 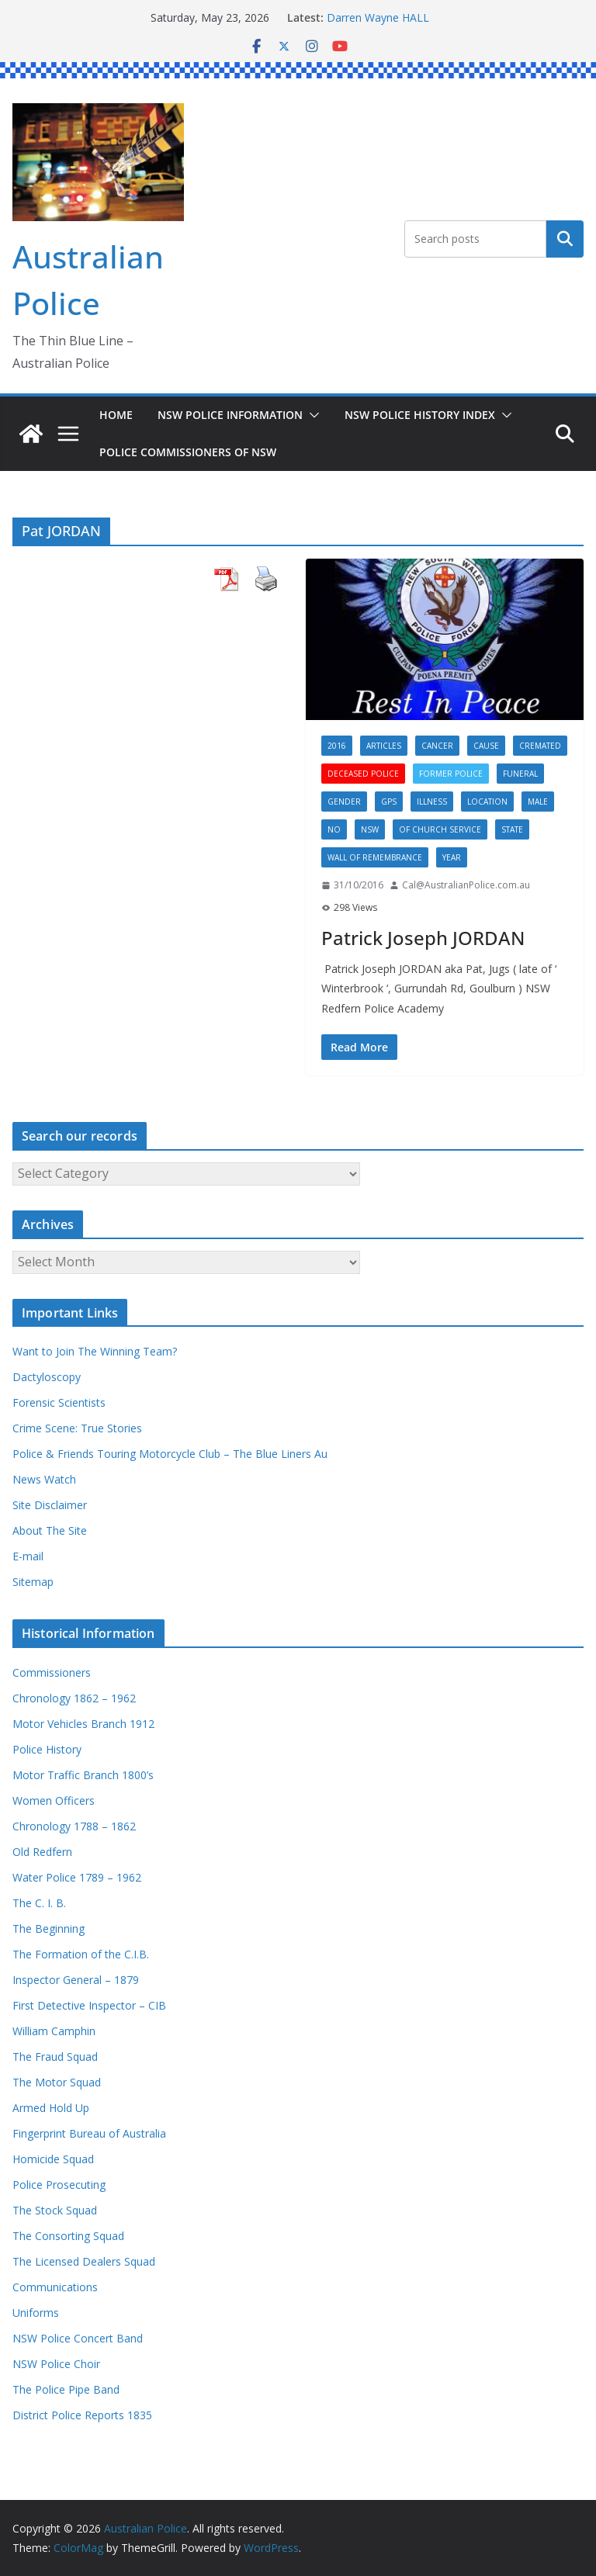 I want to click on District Police Reports 1835, so click(x=82, y=2415).